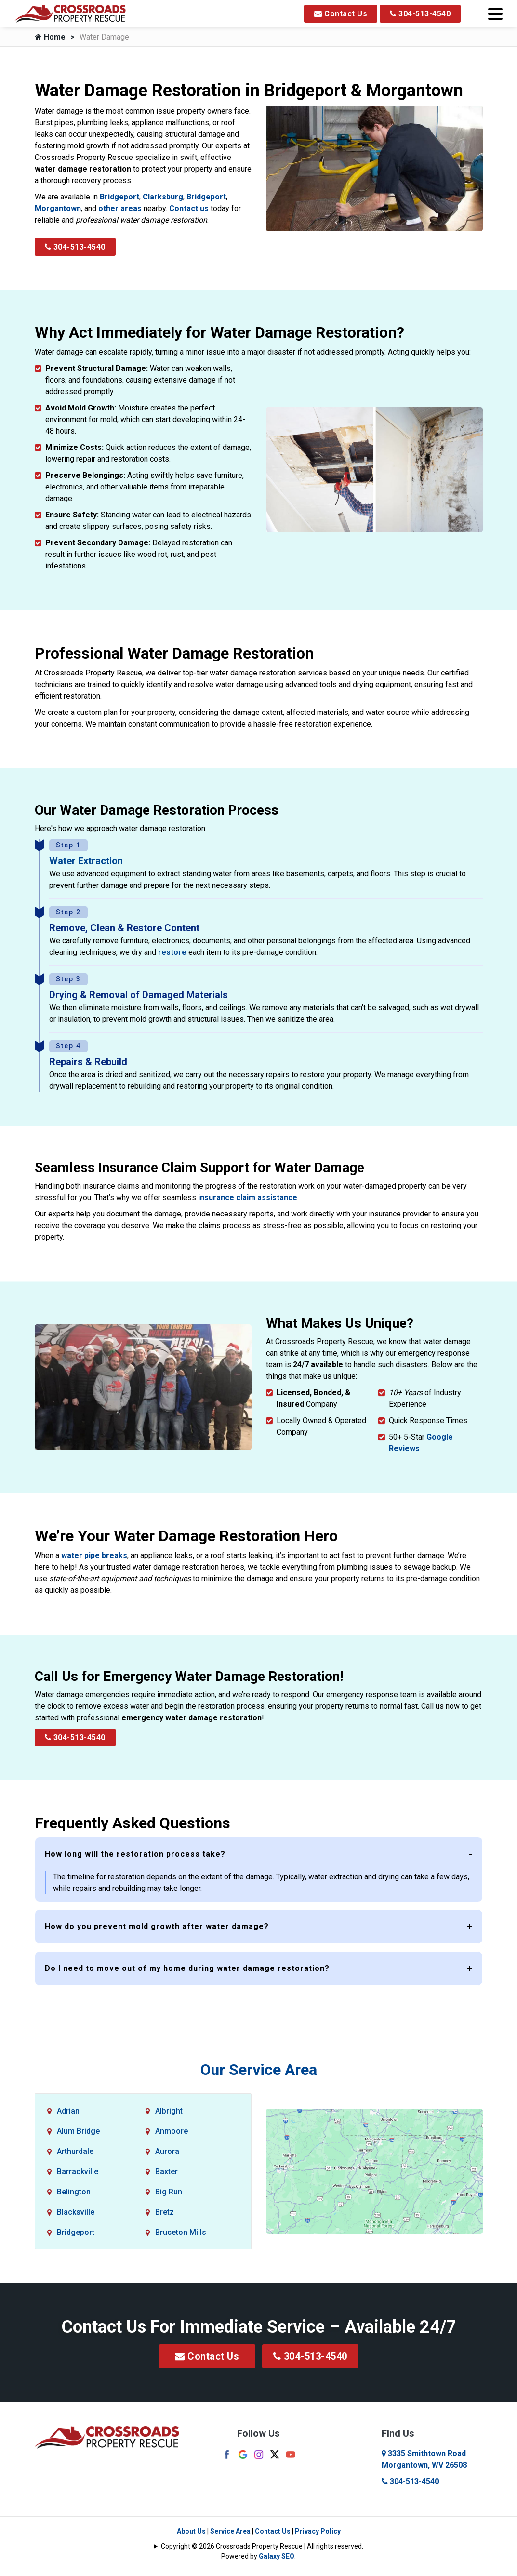  What do you see at coordinates (120, 208) in the screenshot?
I see `other areas` at bounding box center [120, 208].